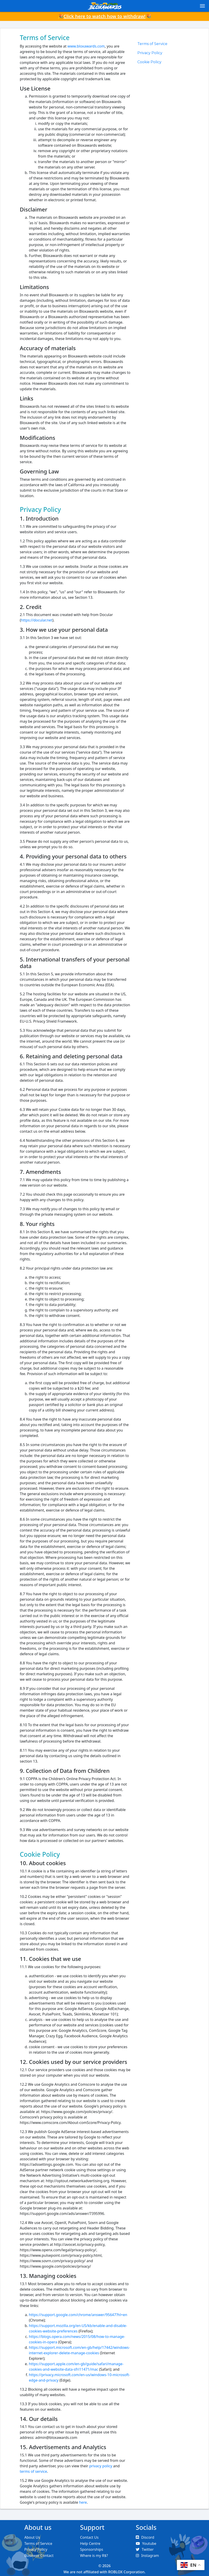  Describe the element at coordinates (86, 46) in the screenshot. I see `www.bloxawards.com` at that location.